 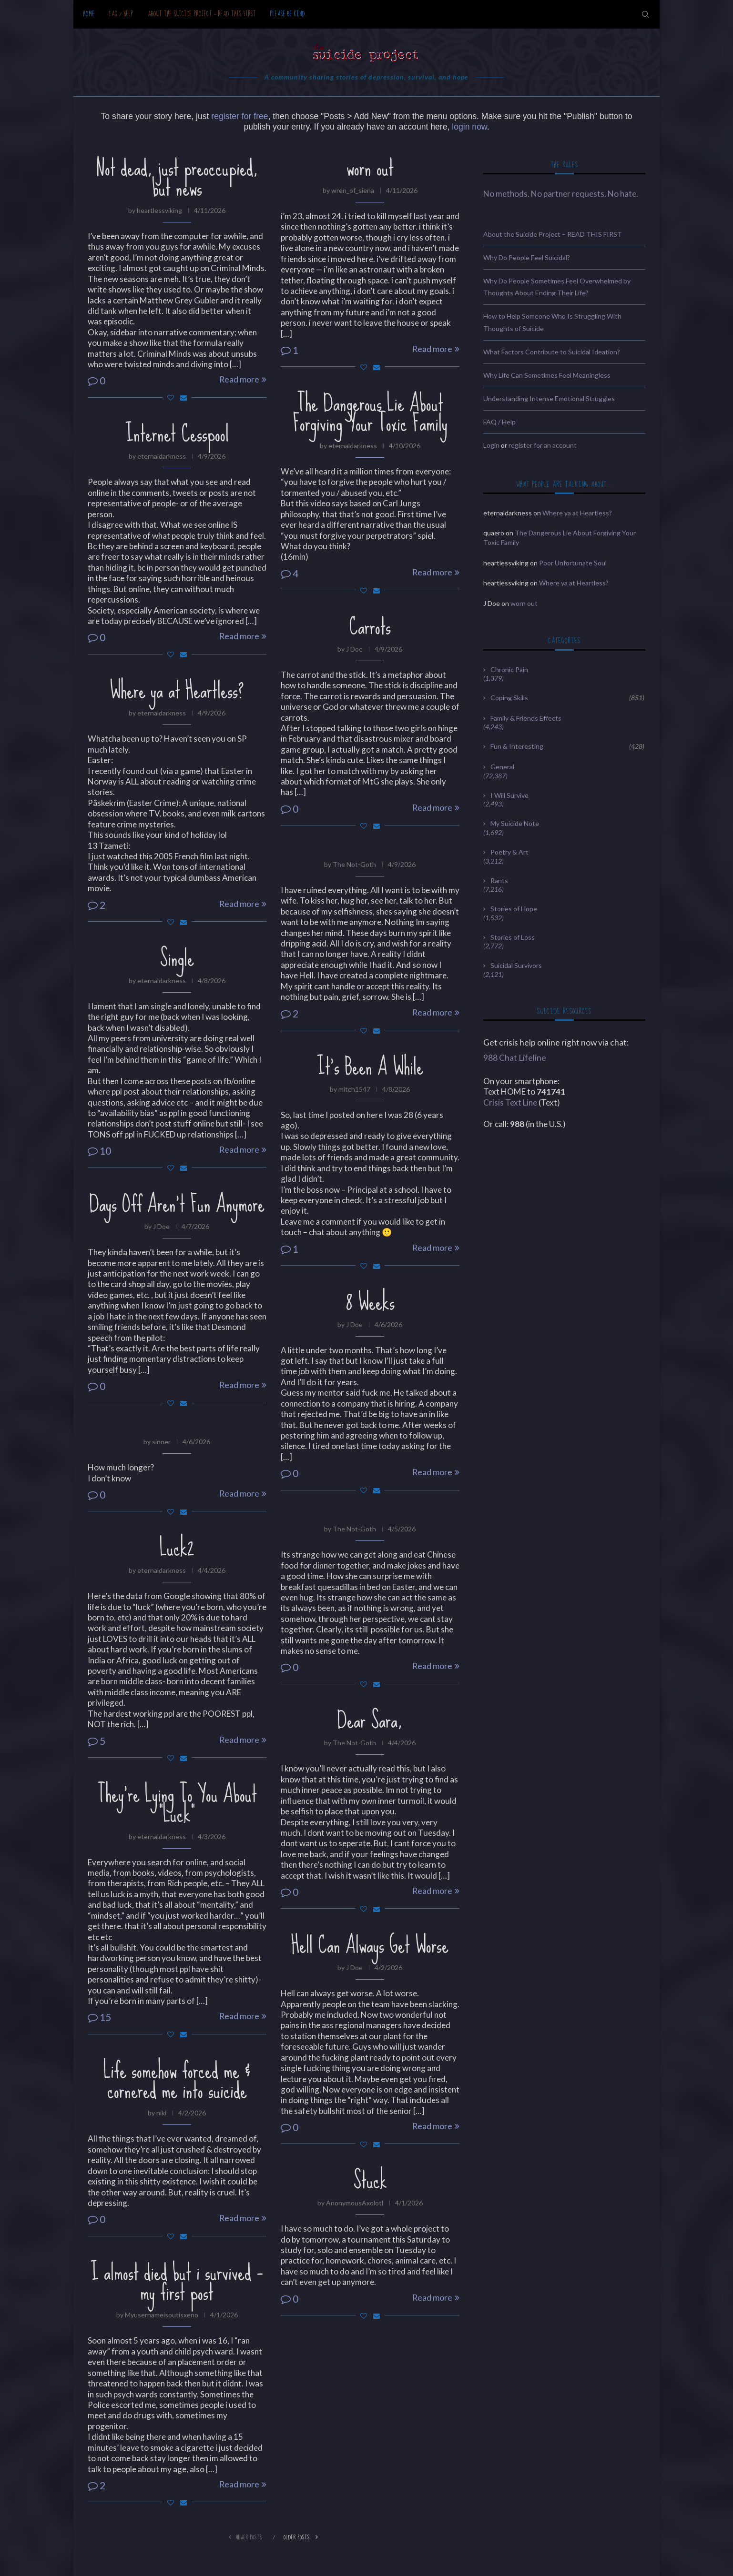 What do you see at coordinates (202, 14) in the screenshot?
I see `About the Suicide Project – READ THIS FIRST` at bounding box center [202, 14].